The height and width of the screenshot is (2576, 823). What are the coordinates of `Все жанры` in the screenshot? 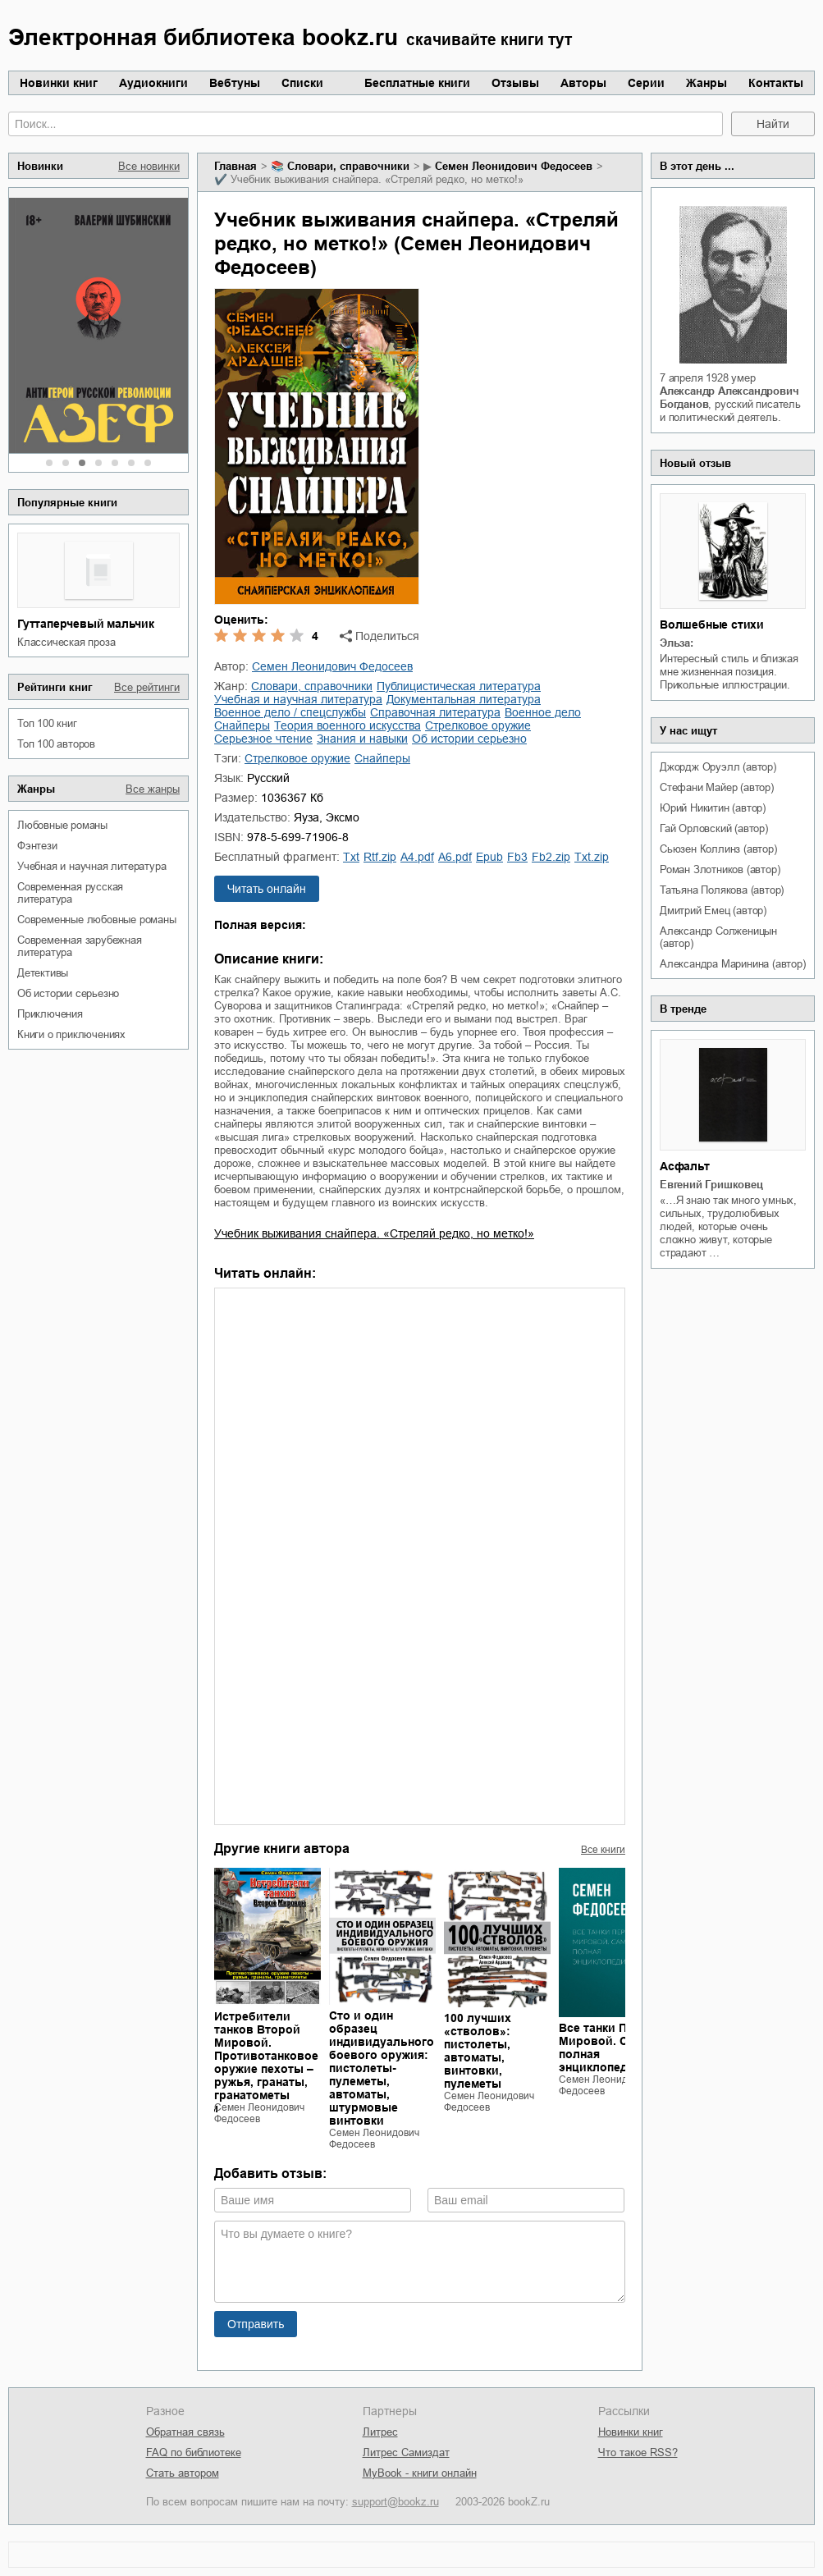 It's located at (153, 789).